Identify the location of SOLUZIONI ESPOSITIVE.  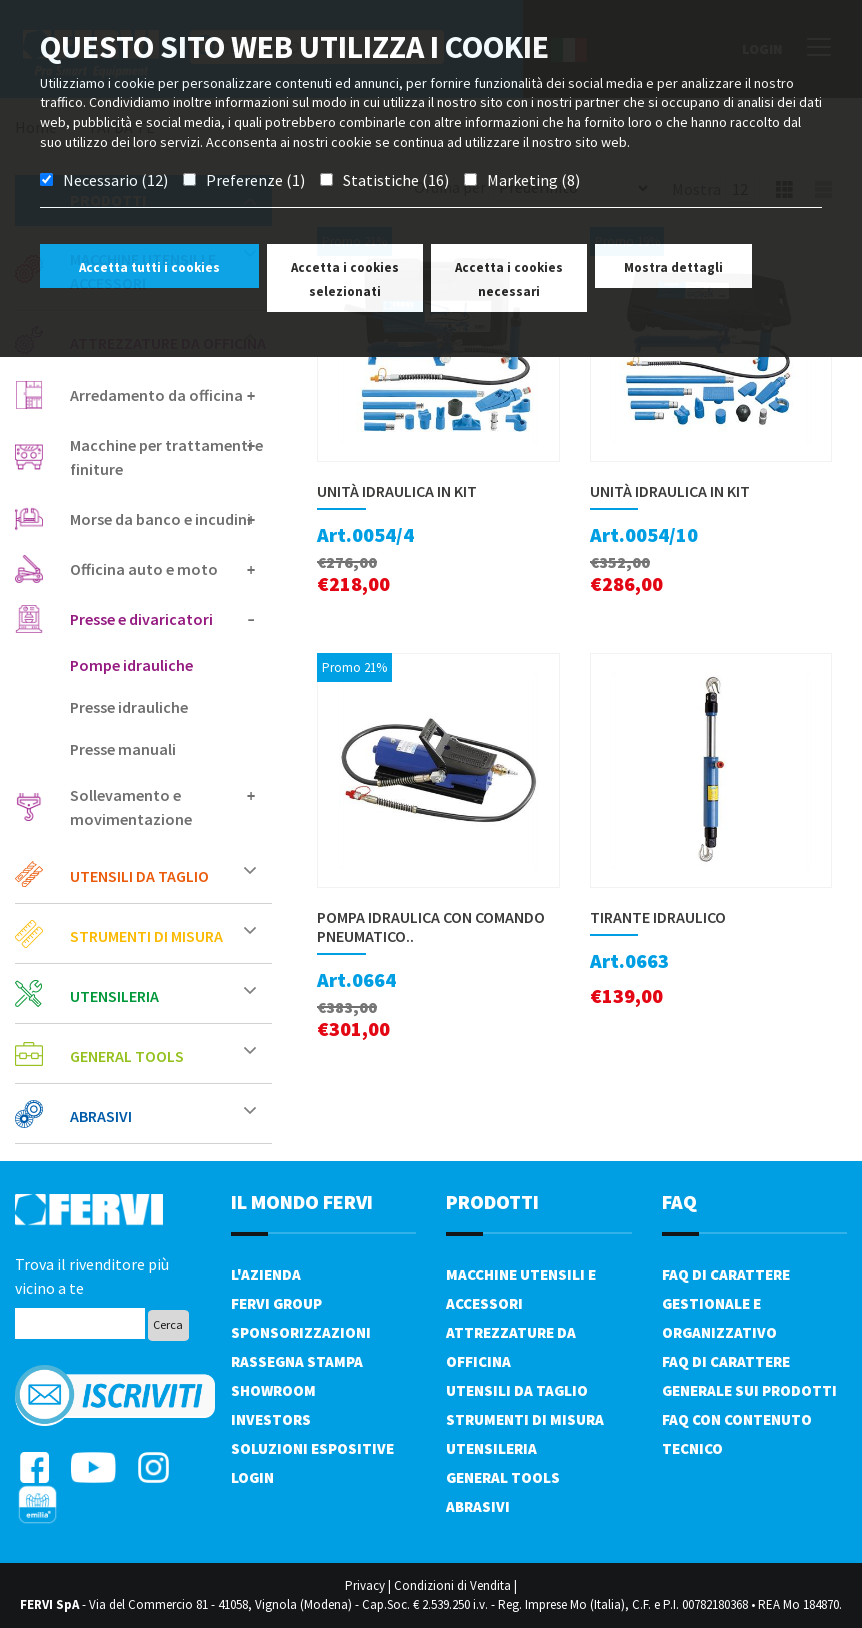
(312, 1448).